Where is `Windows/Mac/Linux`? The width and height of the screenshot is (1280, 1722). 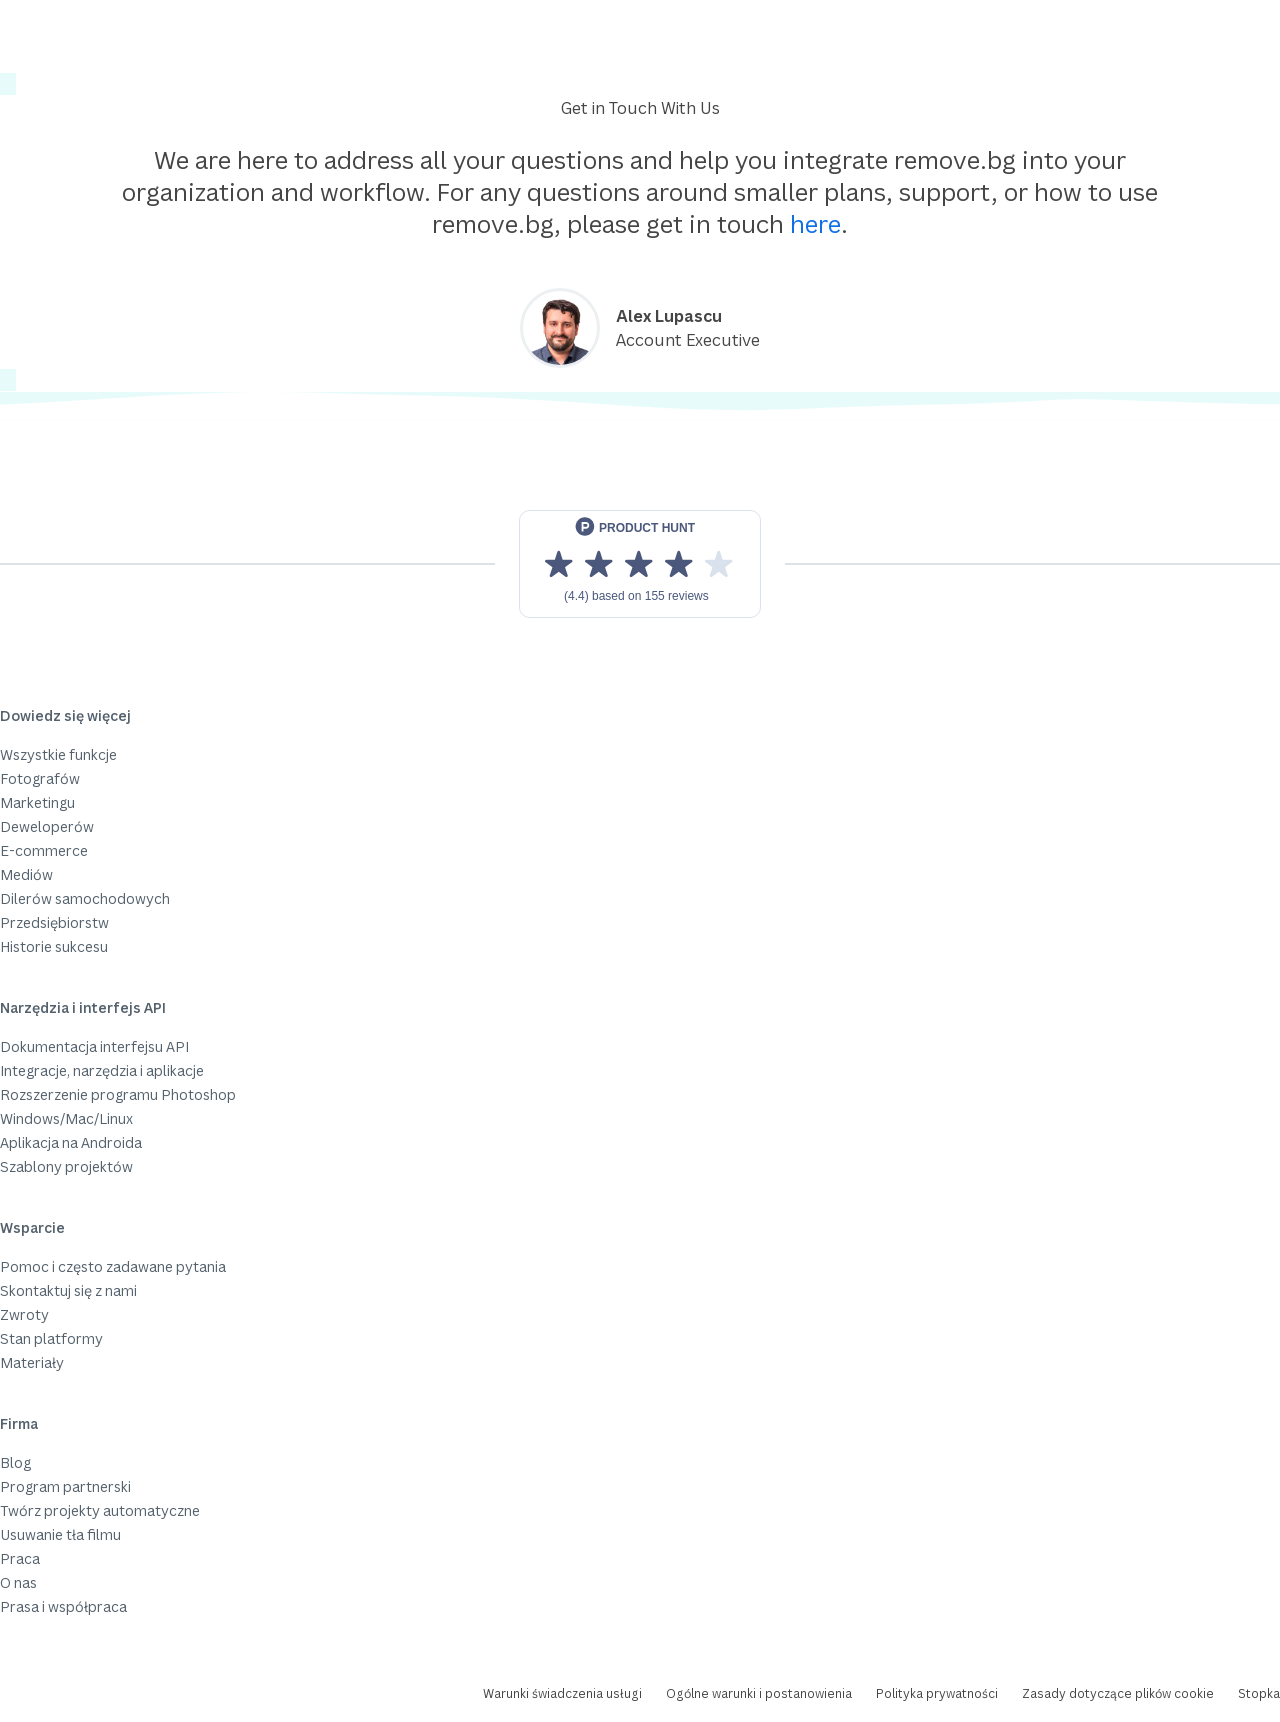
Windows/Mac/Linux is located at coordinates (66, 1118).